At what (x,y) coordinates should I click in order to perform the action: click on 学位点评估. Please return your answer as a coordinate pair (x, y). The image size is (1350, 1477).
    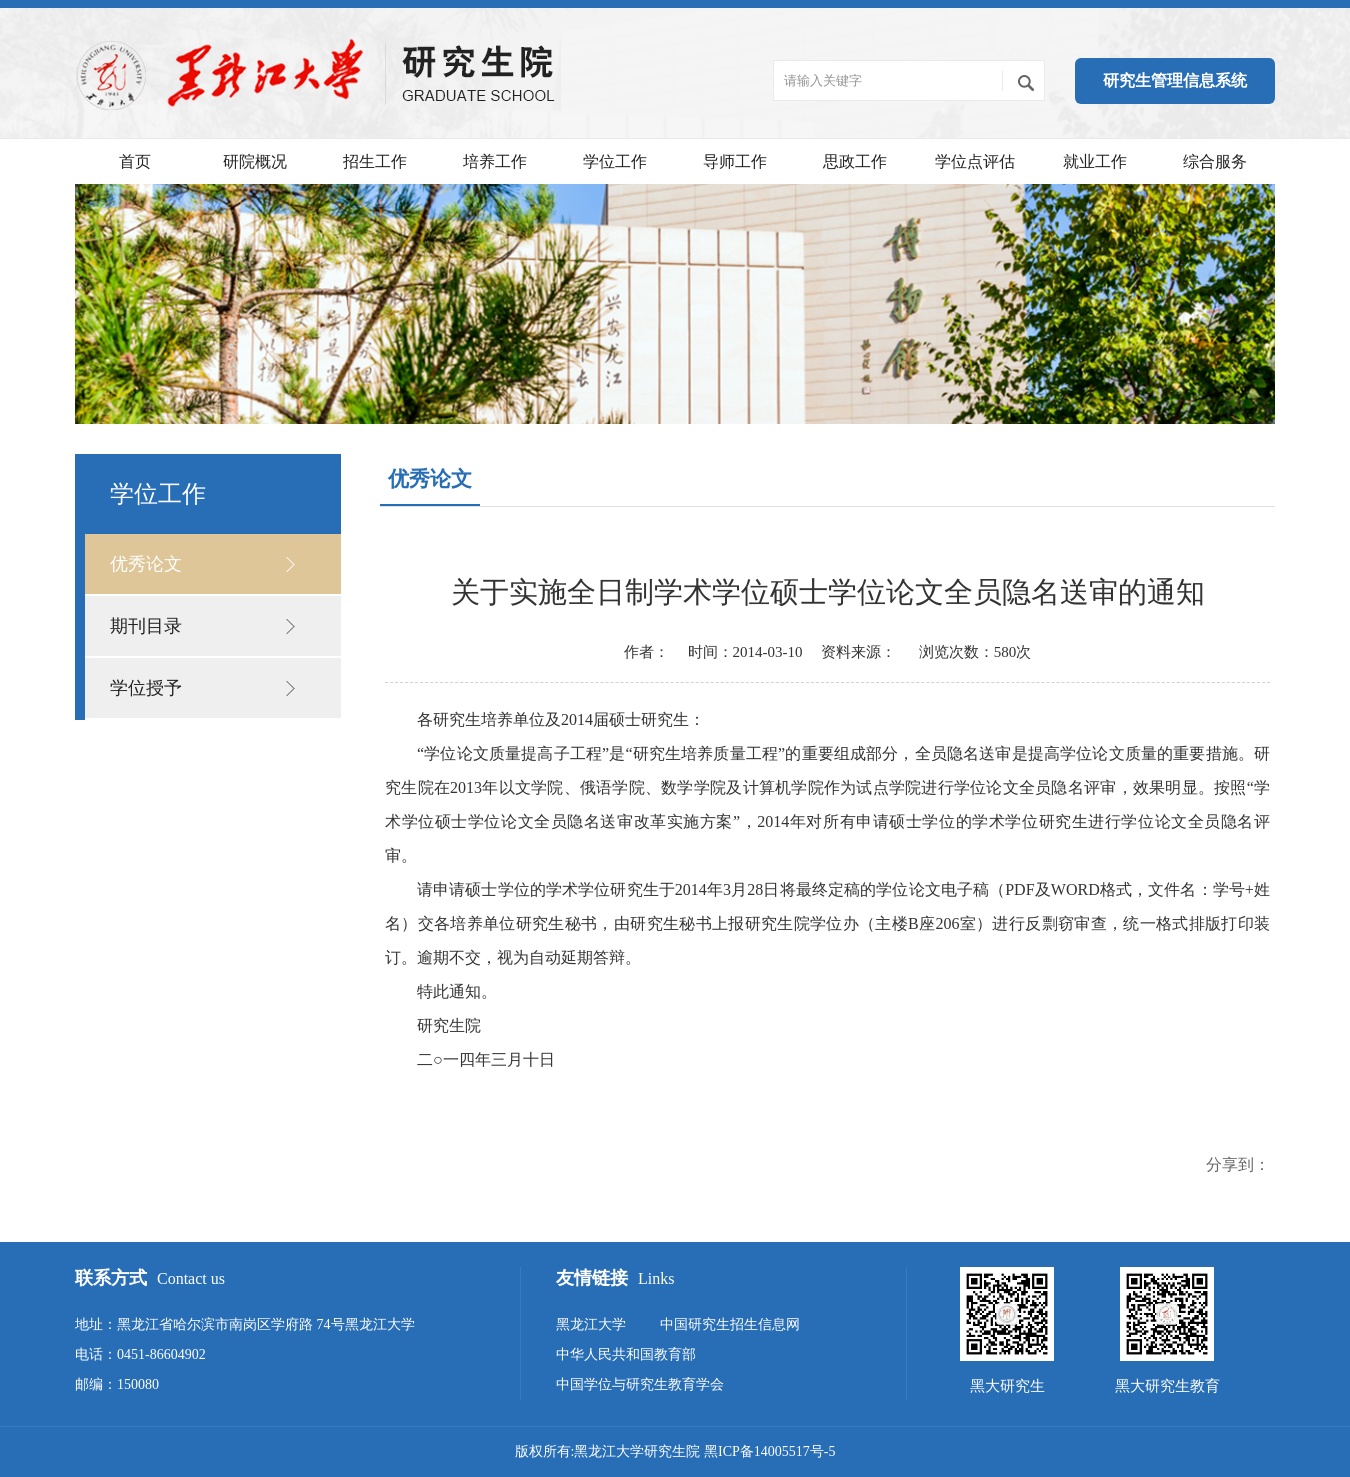
    Looking at the image, I should click on (975, 161).